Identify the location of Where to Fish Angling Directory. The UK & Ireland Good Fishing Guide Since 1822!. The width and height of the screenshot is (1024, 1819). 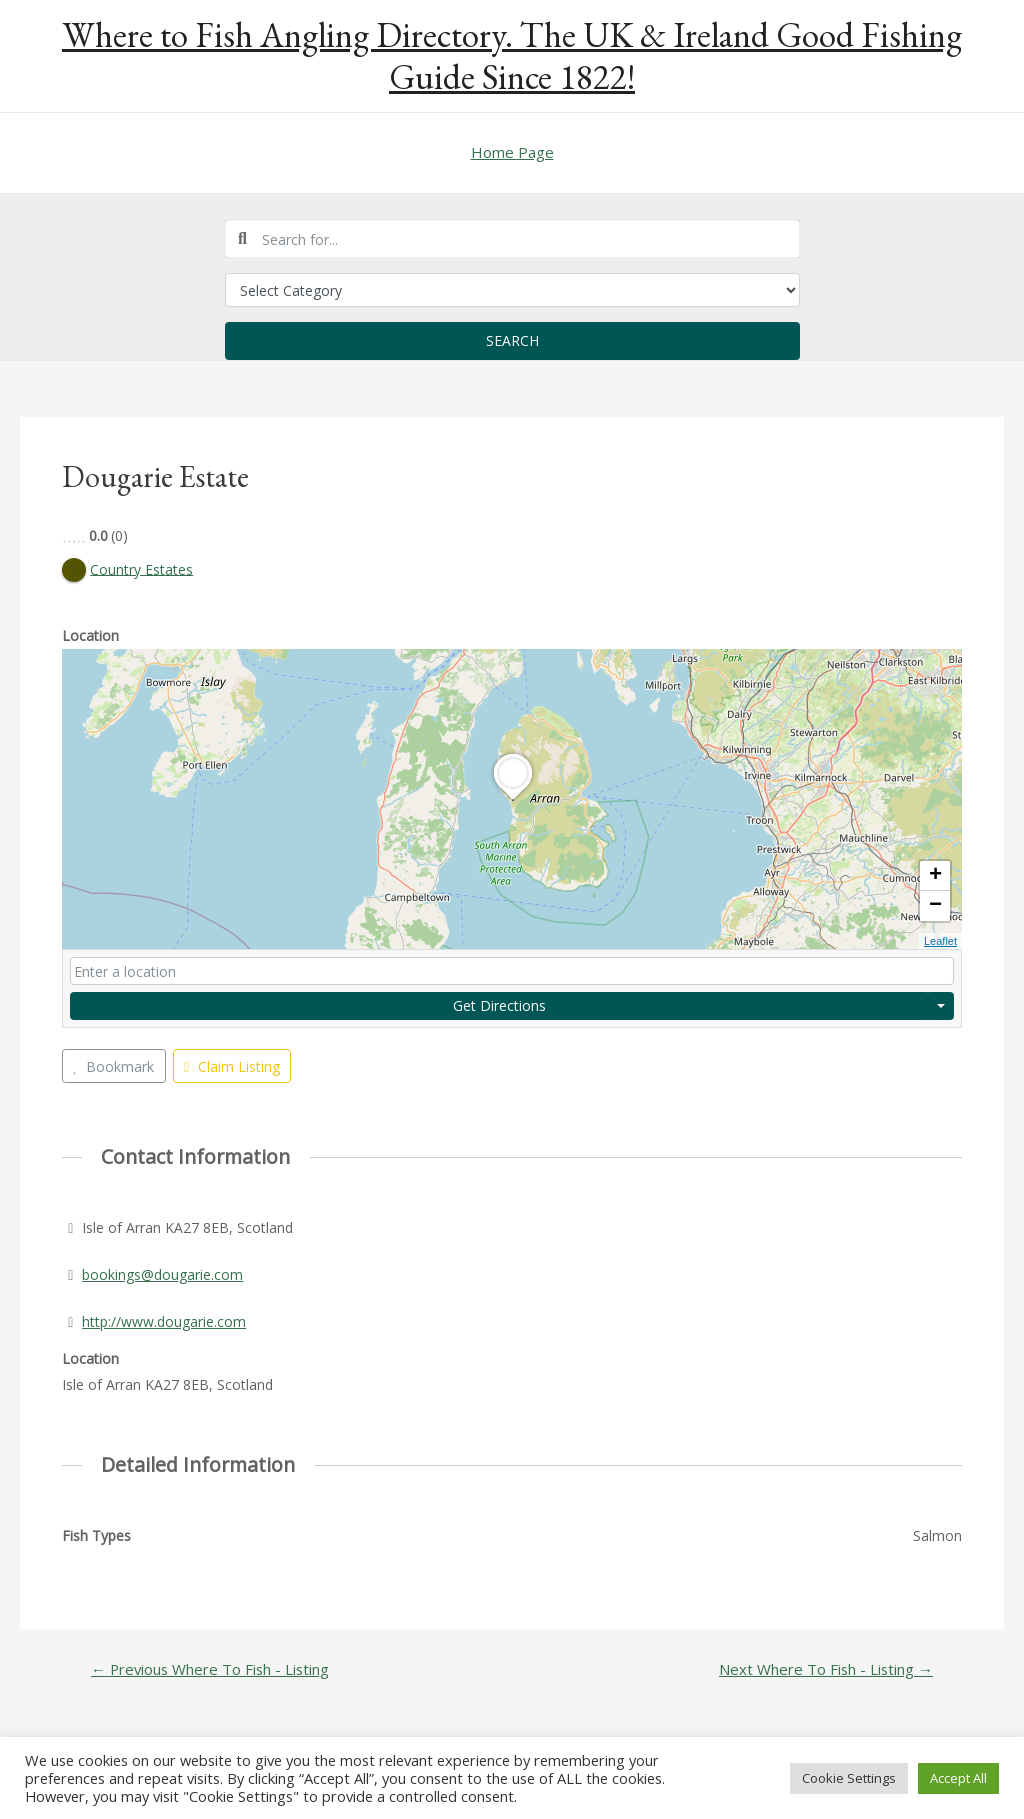
(512, 55).